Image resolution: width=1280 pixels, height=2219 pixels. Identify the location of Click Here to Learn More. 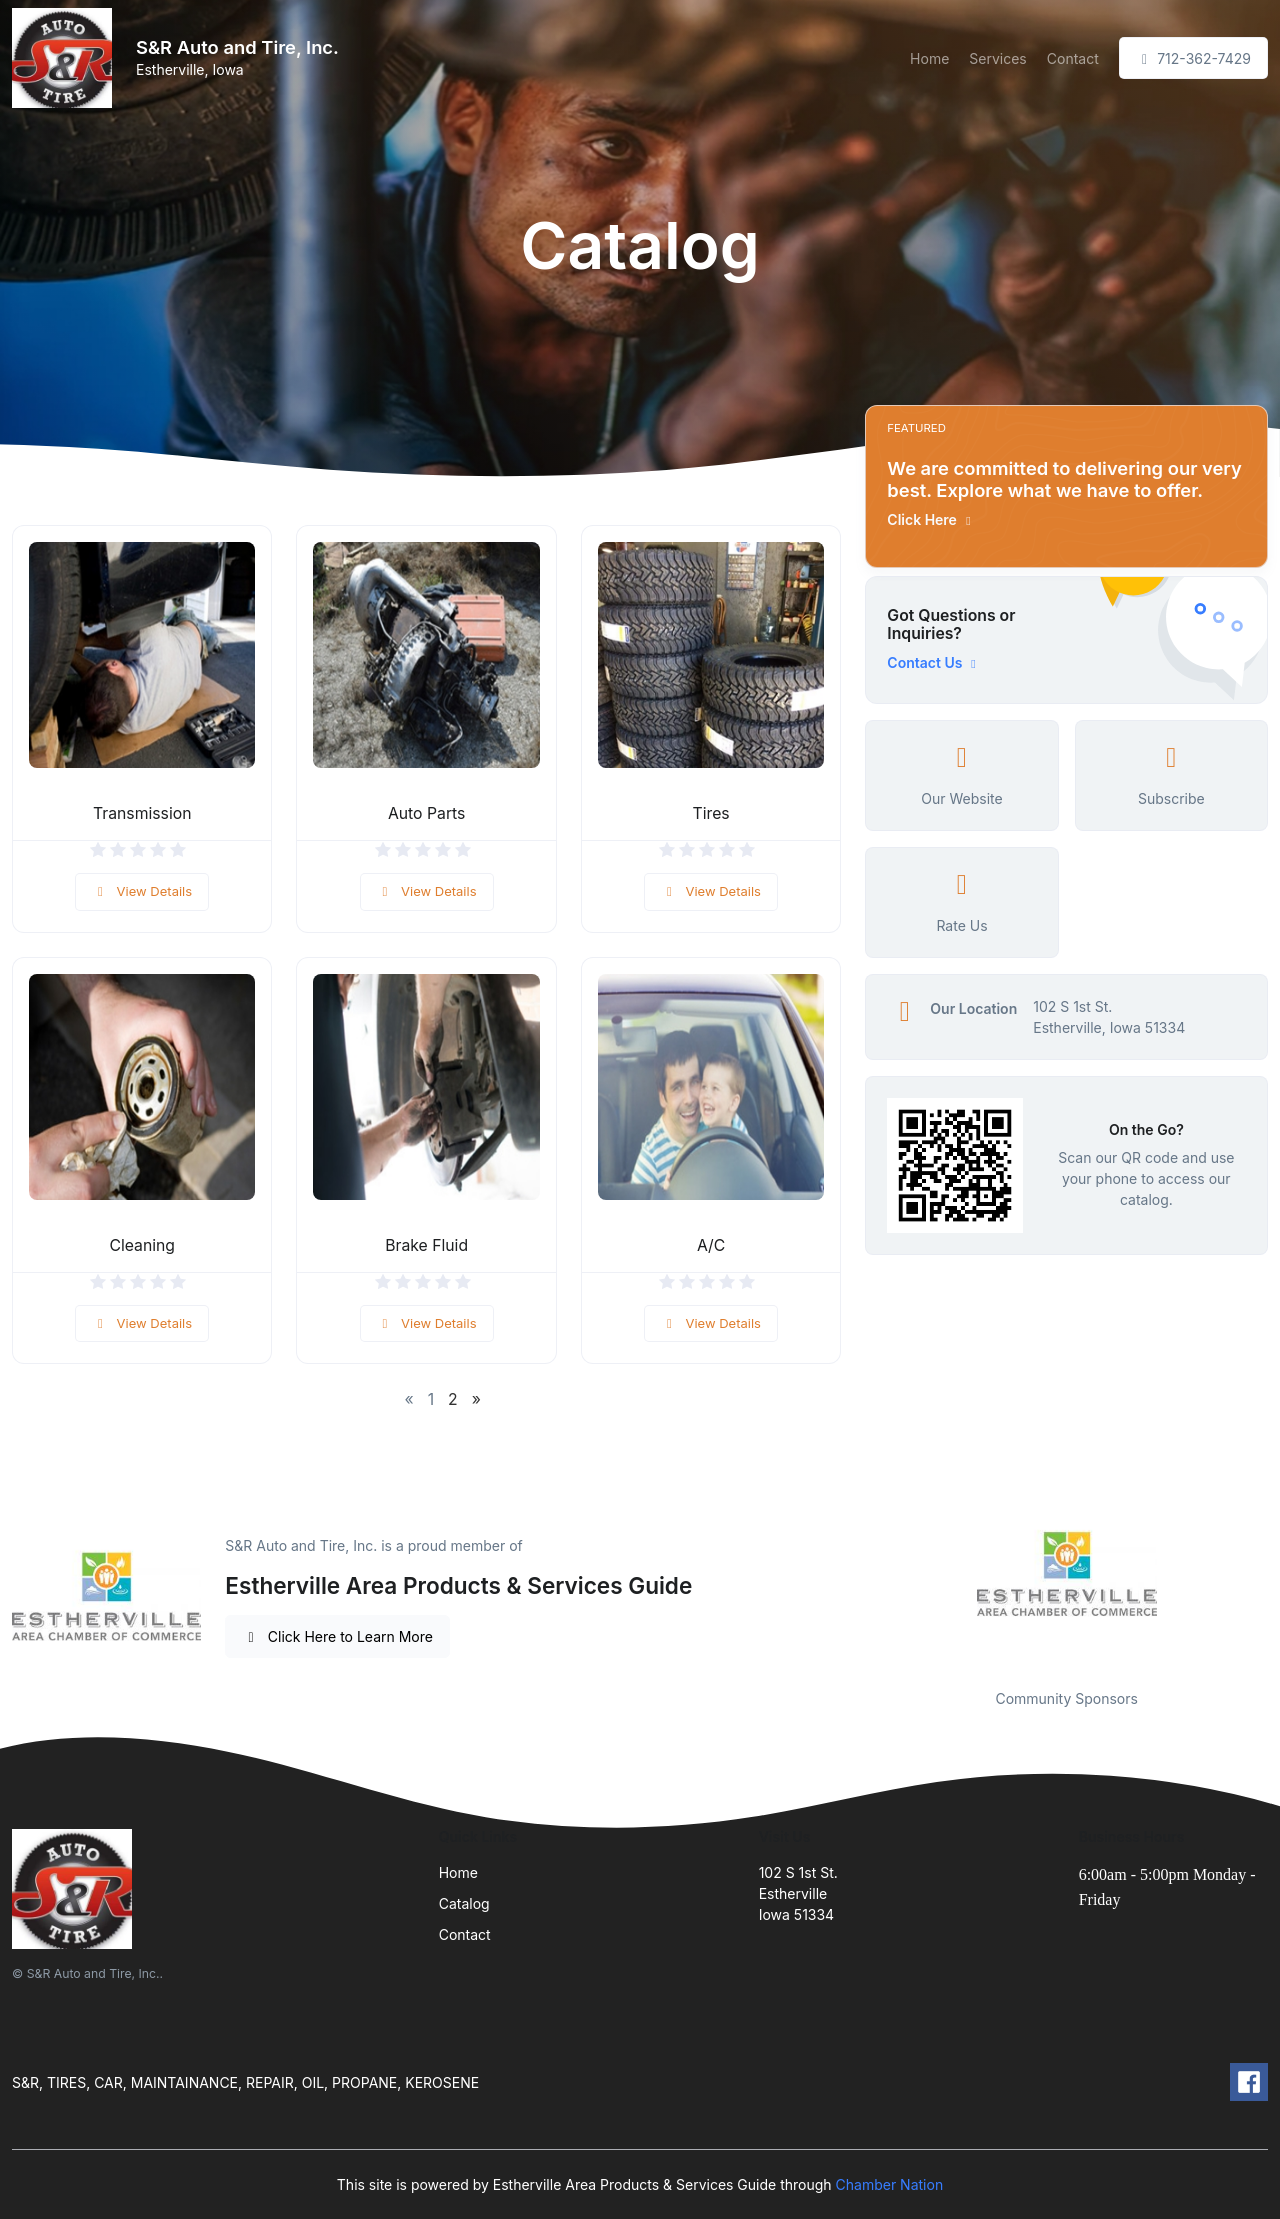
(337, 1636).